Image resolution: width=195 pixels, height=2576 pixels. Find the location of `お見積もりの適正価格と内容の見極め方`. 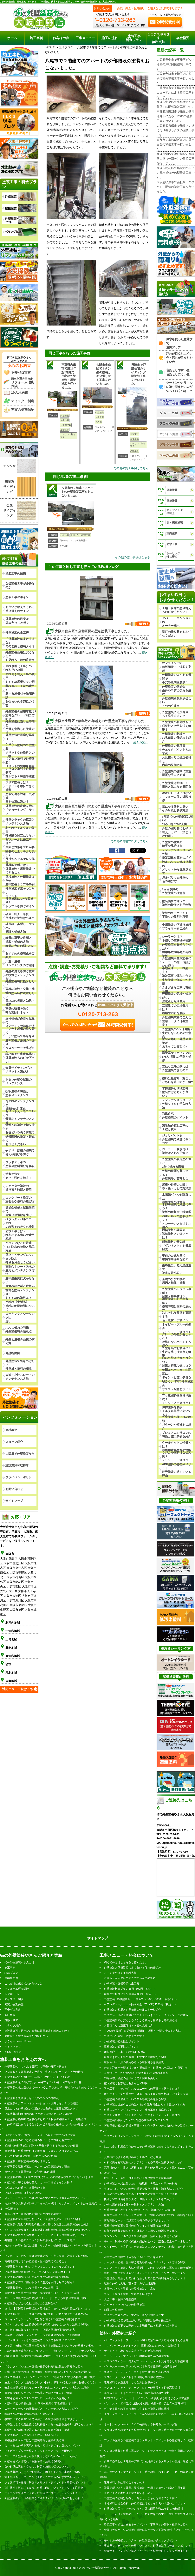

お見積もりの適正価格と内容の見極め方 is located at coordinates (176, 761).